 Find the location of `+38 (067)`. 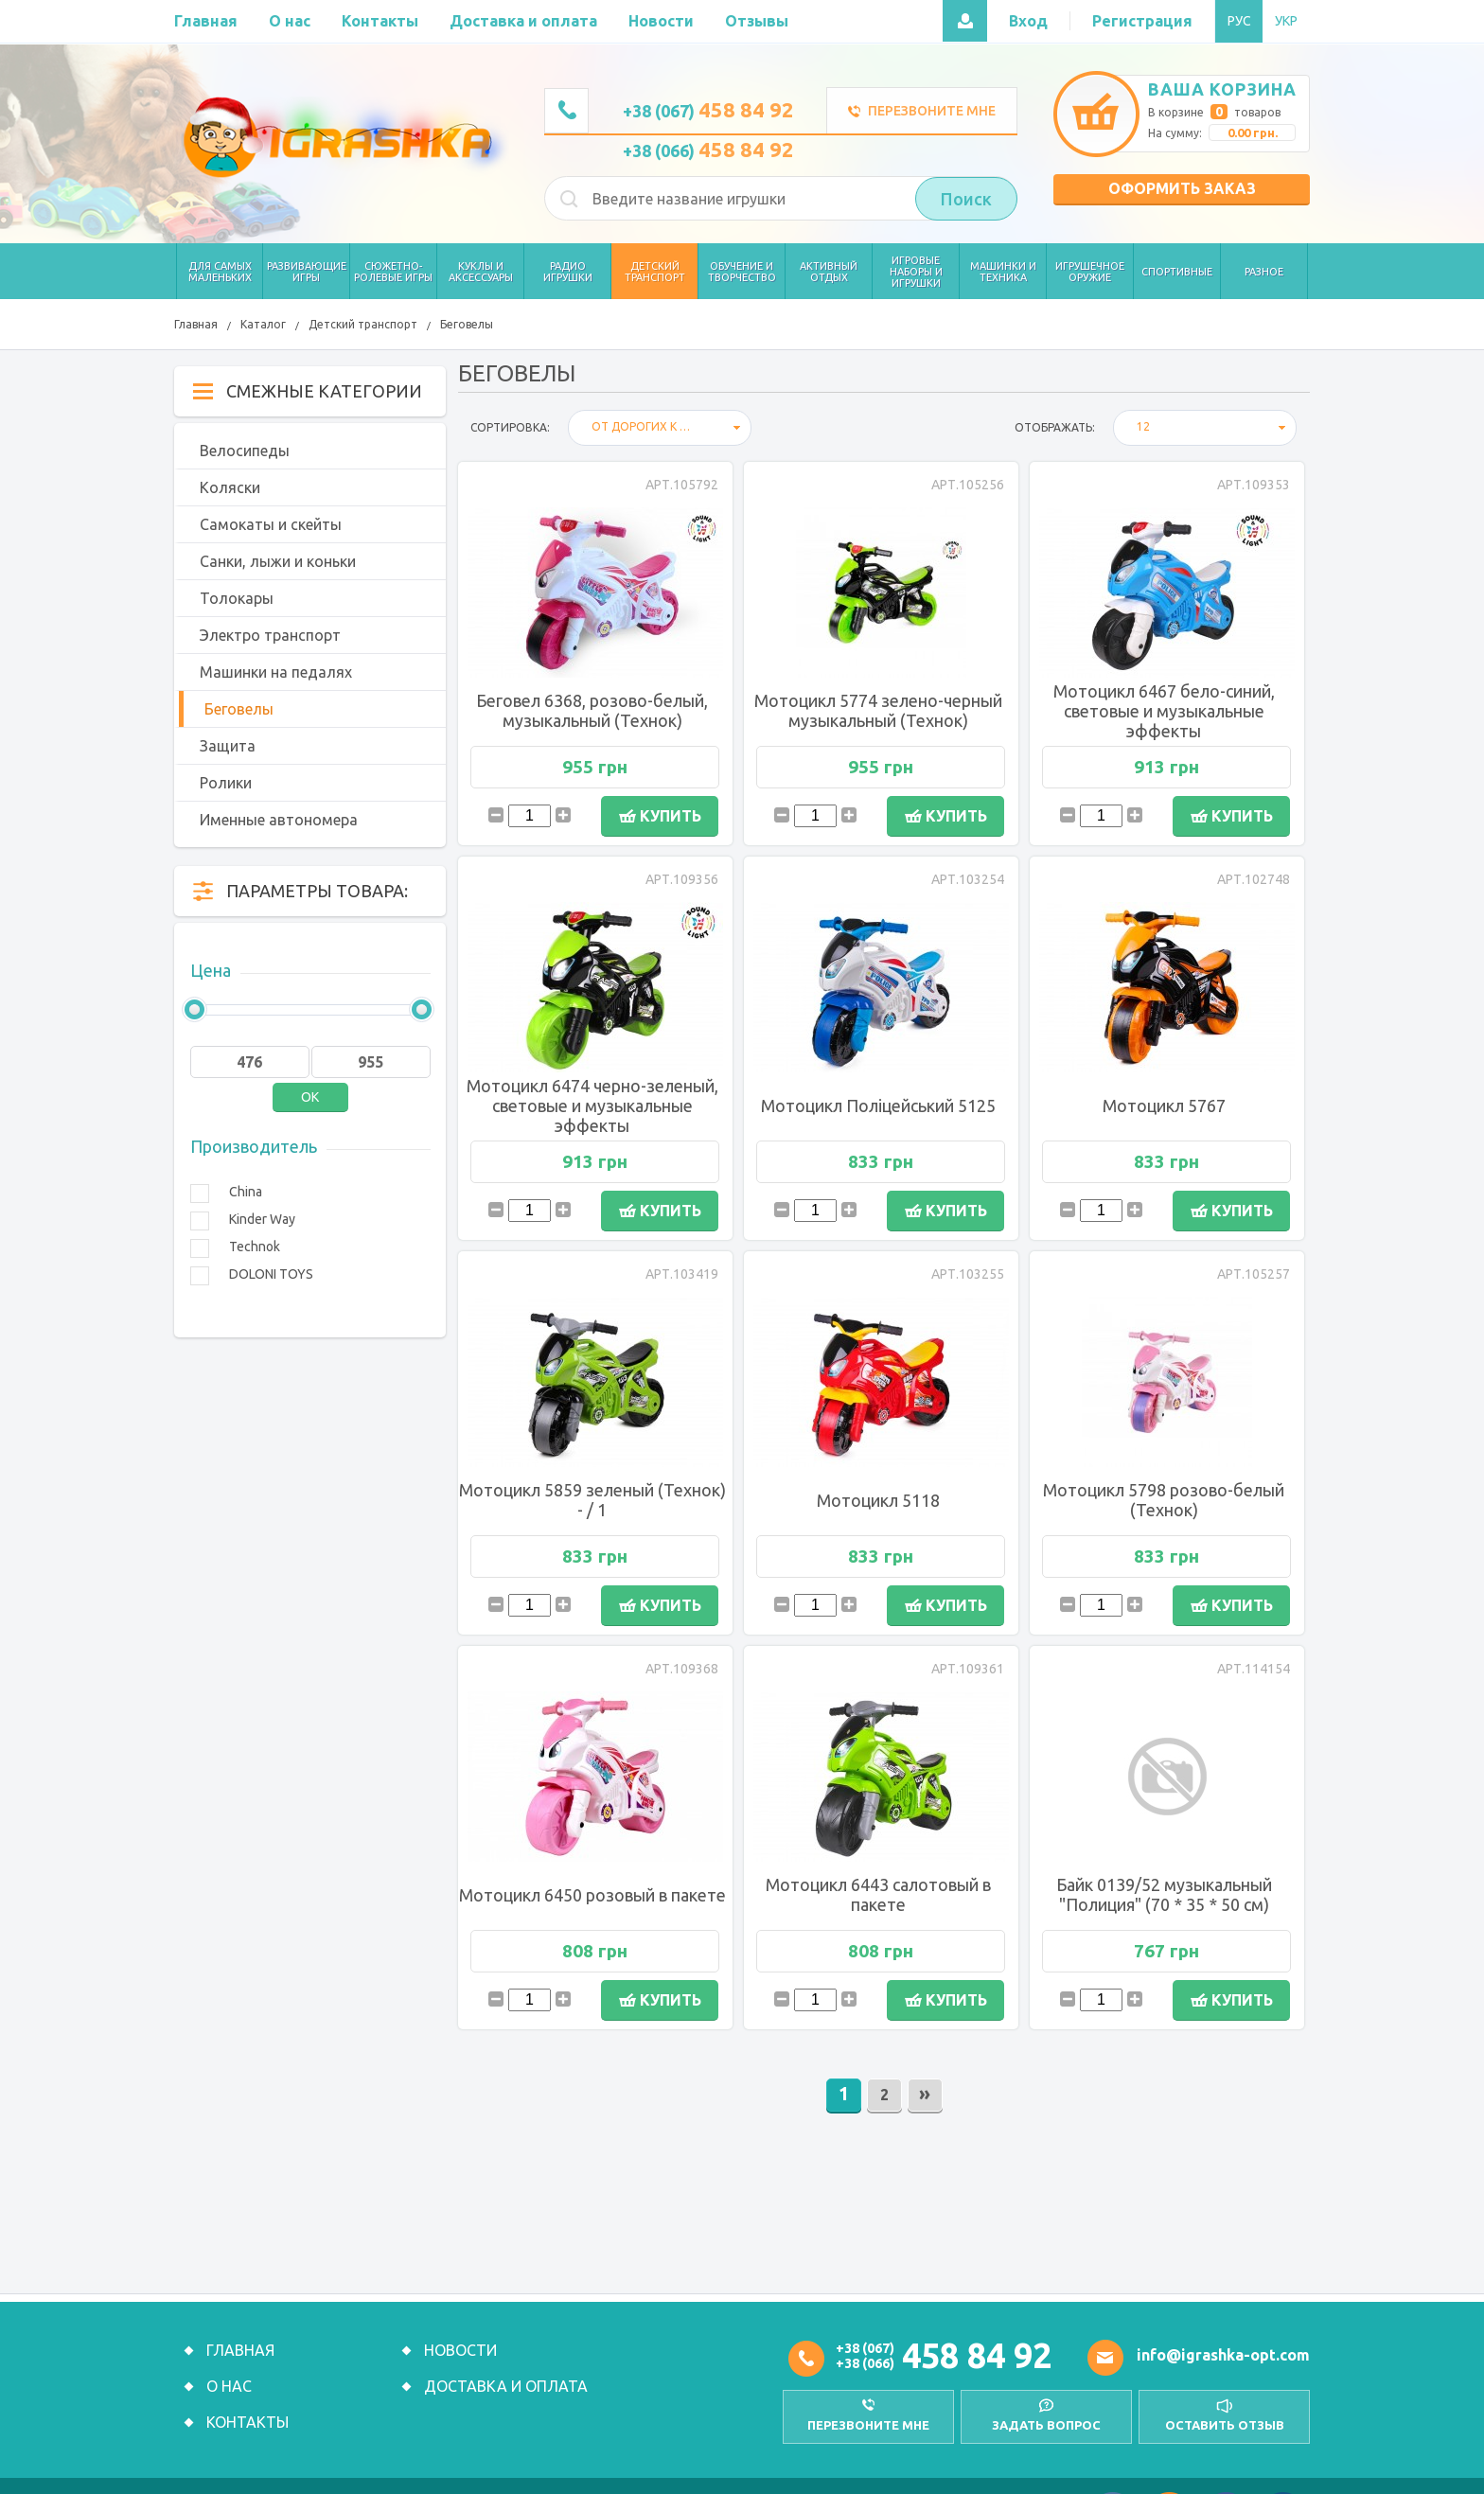

+38 (067) is located at coordinates (708, 110).